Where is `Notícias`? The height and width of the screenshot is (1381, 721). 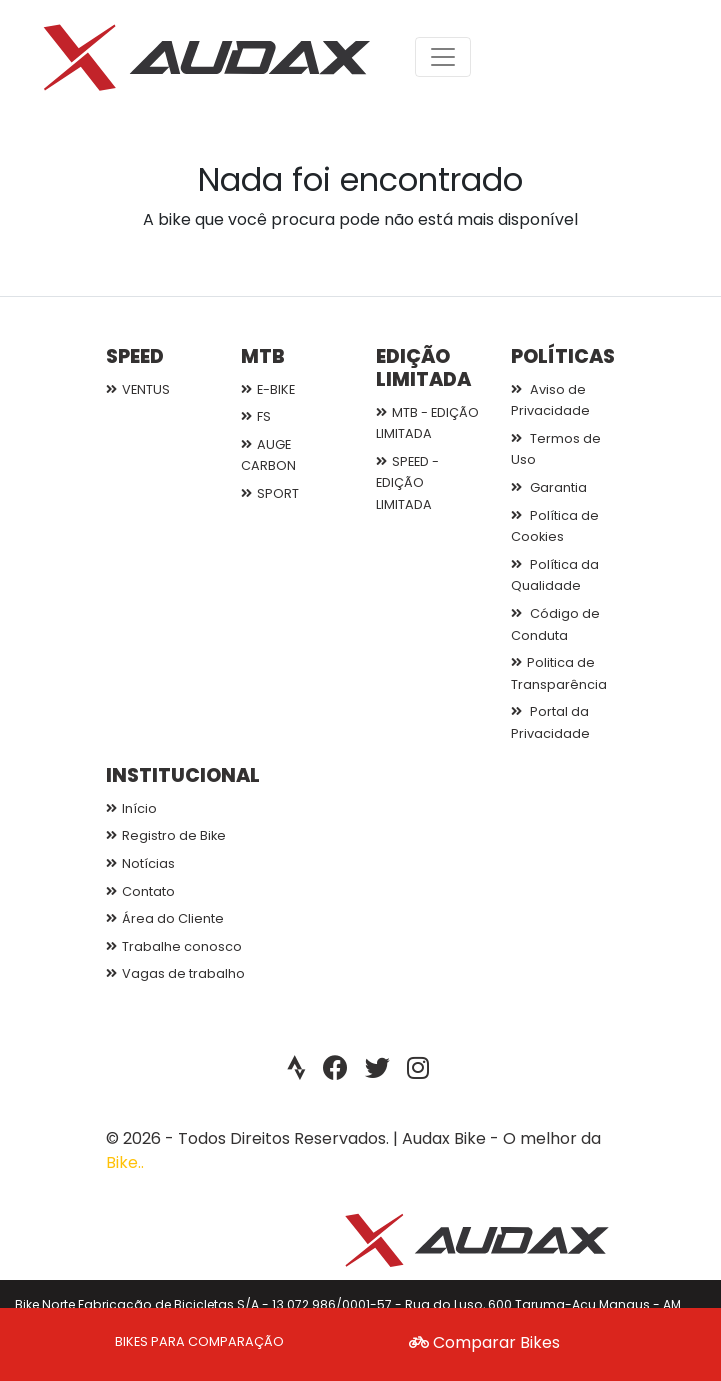
Notícias is located at coordinates (140, 863).